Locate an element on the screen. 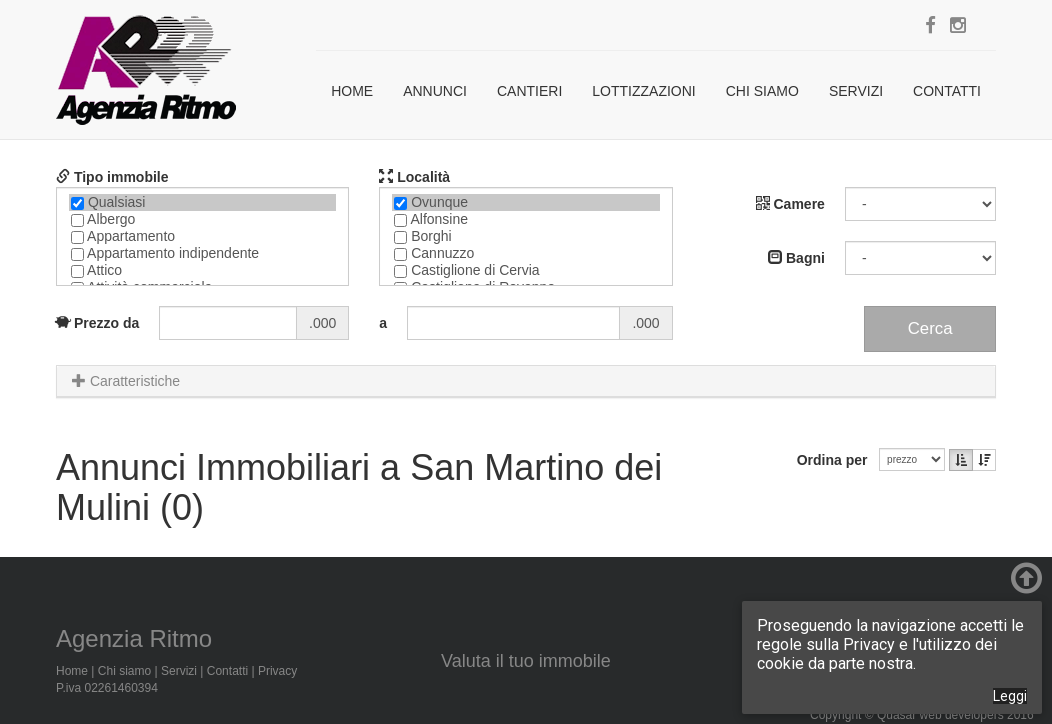 The height and width of the screenshot is (724, 1052). Ordina per is located at coordinates (836, 460).